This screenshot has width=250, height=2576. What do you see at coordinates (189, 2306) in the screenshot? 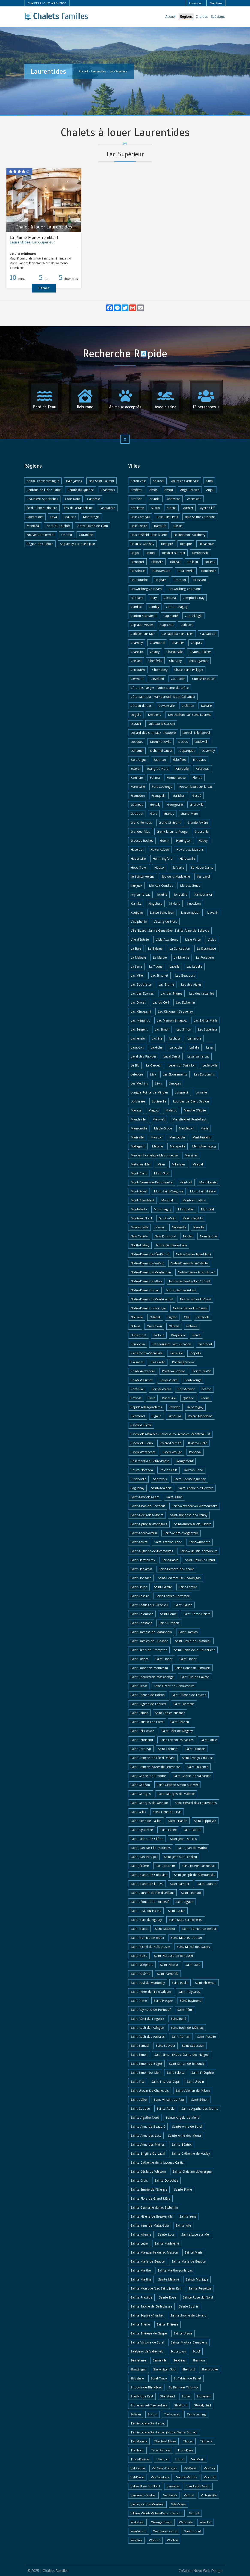
I see `Sainte-Sophie` at bounding box center [189, 2306].